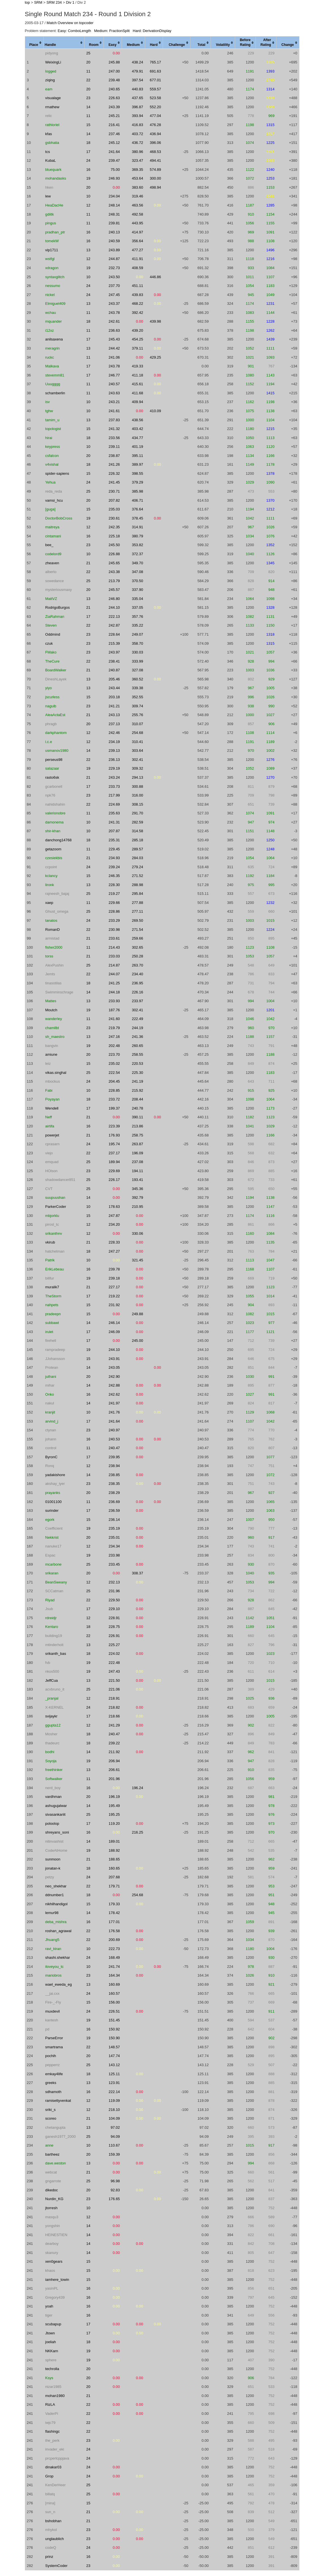 This screenshot has width=324, height=2576. Describe the element at coordinates (114, 1537) in the screenshot. I see `235.01` at that location.